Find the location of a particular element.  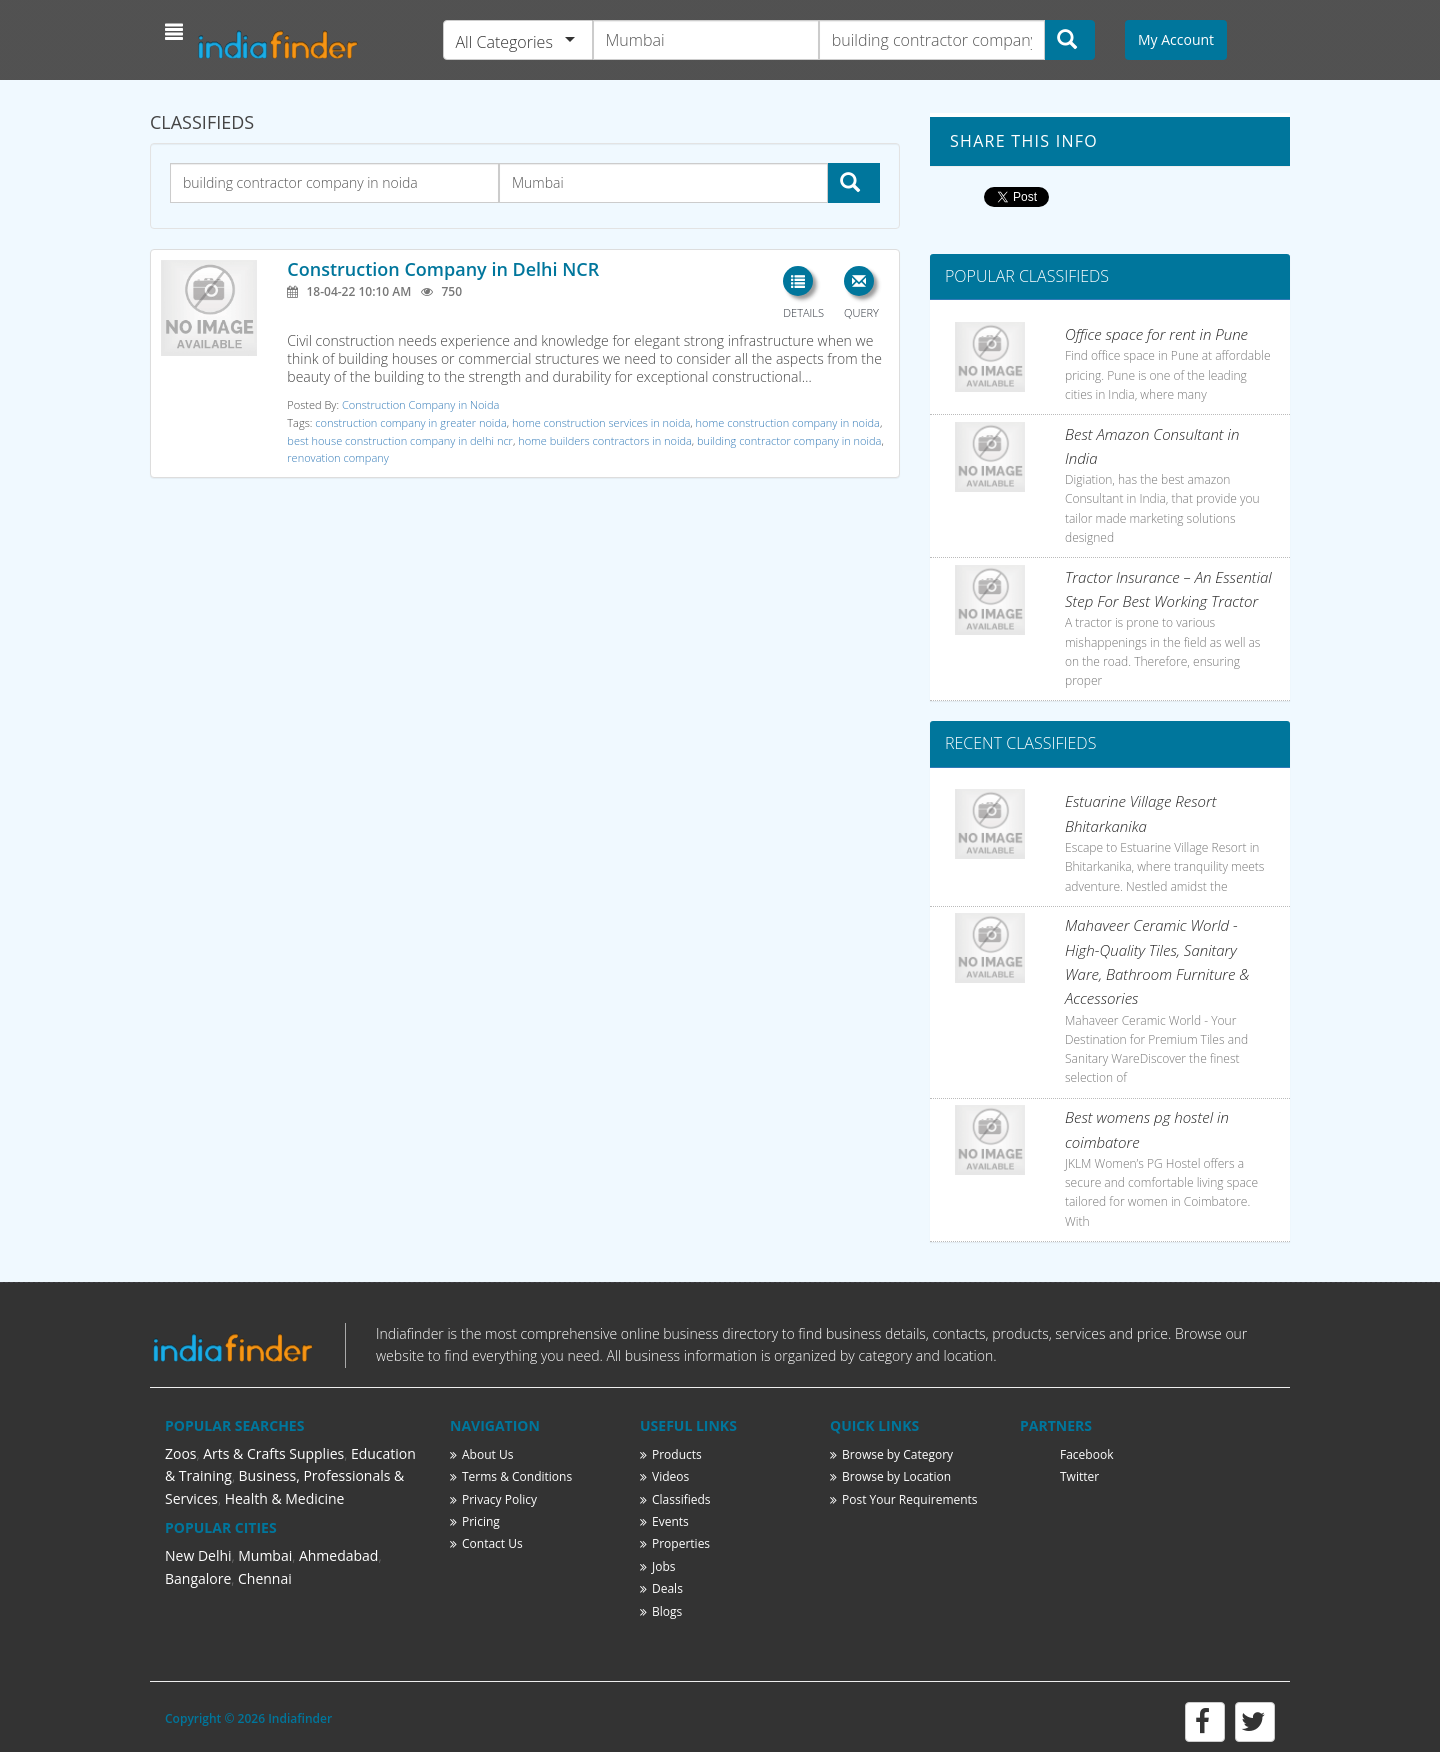

Properties is located at coordinates (675, 1543).